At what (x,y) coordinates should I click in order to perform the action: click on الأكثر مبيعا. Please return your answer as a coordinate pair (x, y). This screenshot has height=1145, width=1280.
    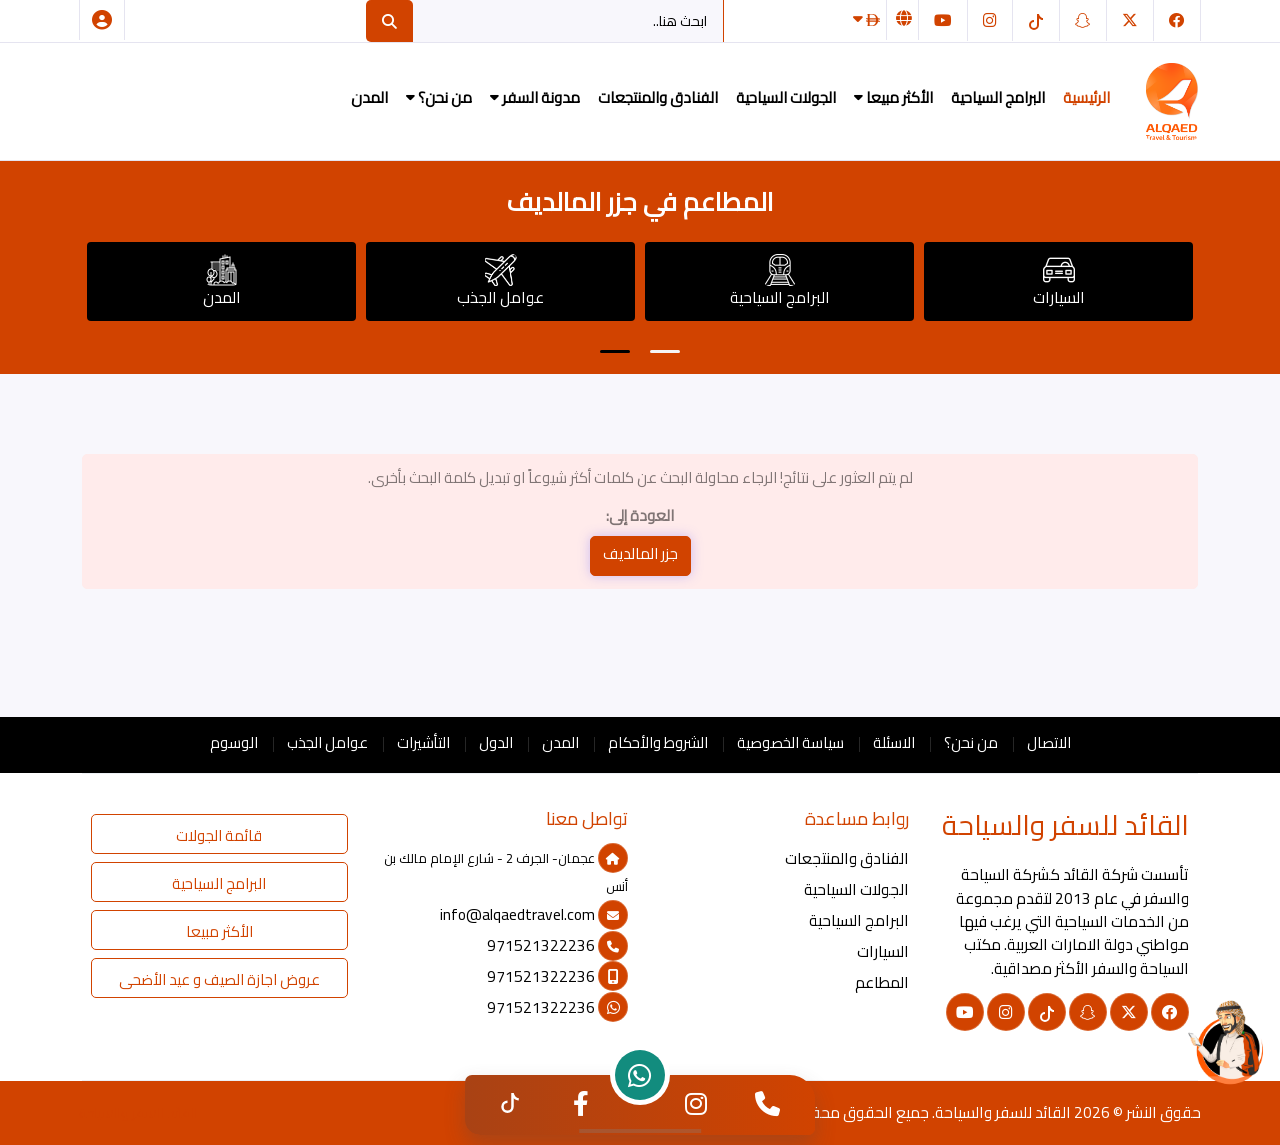
    Looking at the image, I should click on (893, 97).